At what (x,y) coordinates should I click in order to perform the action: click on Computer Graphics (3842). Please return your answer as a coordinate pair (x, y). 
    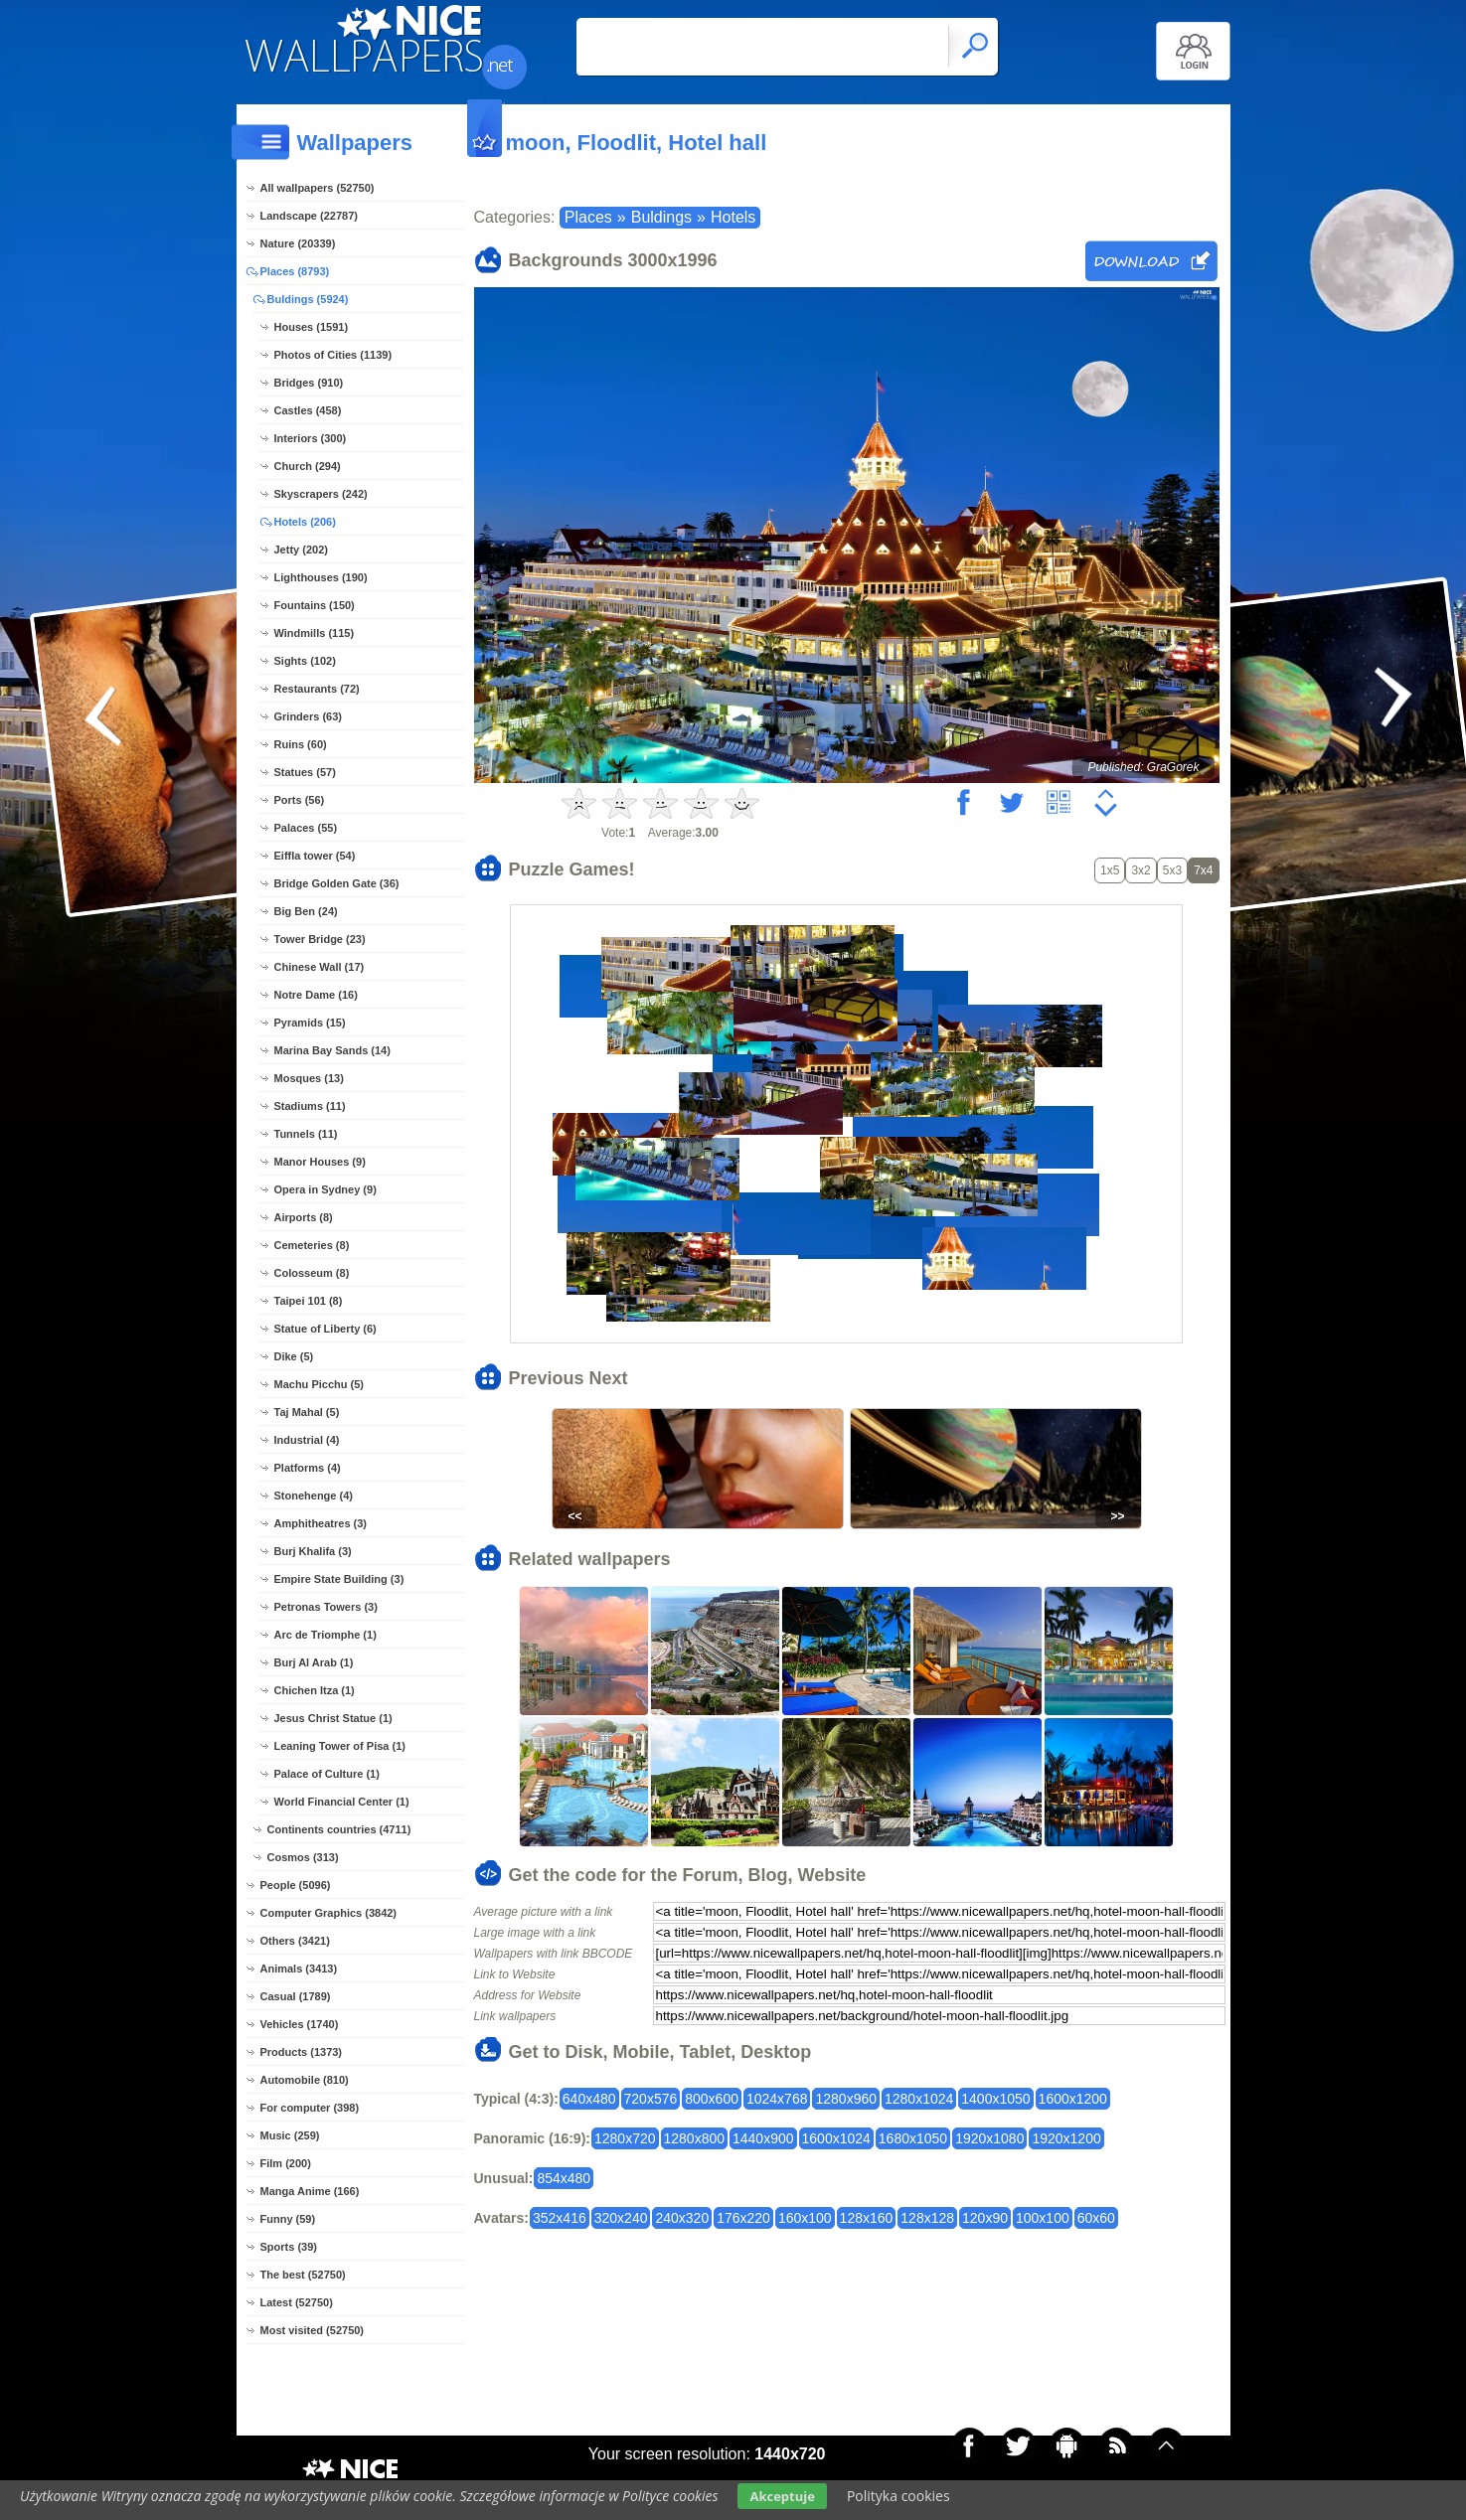
    Looking at the image, I should click on (329, 1913).